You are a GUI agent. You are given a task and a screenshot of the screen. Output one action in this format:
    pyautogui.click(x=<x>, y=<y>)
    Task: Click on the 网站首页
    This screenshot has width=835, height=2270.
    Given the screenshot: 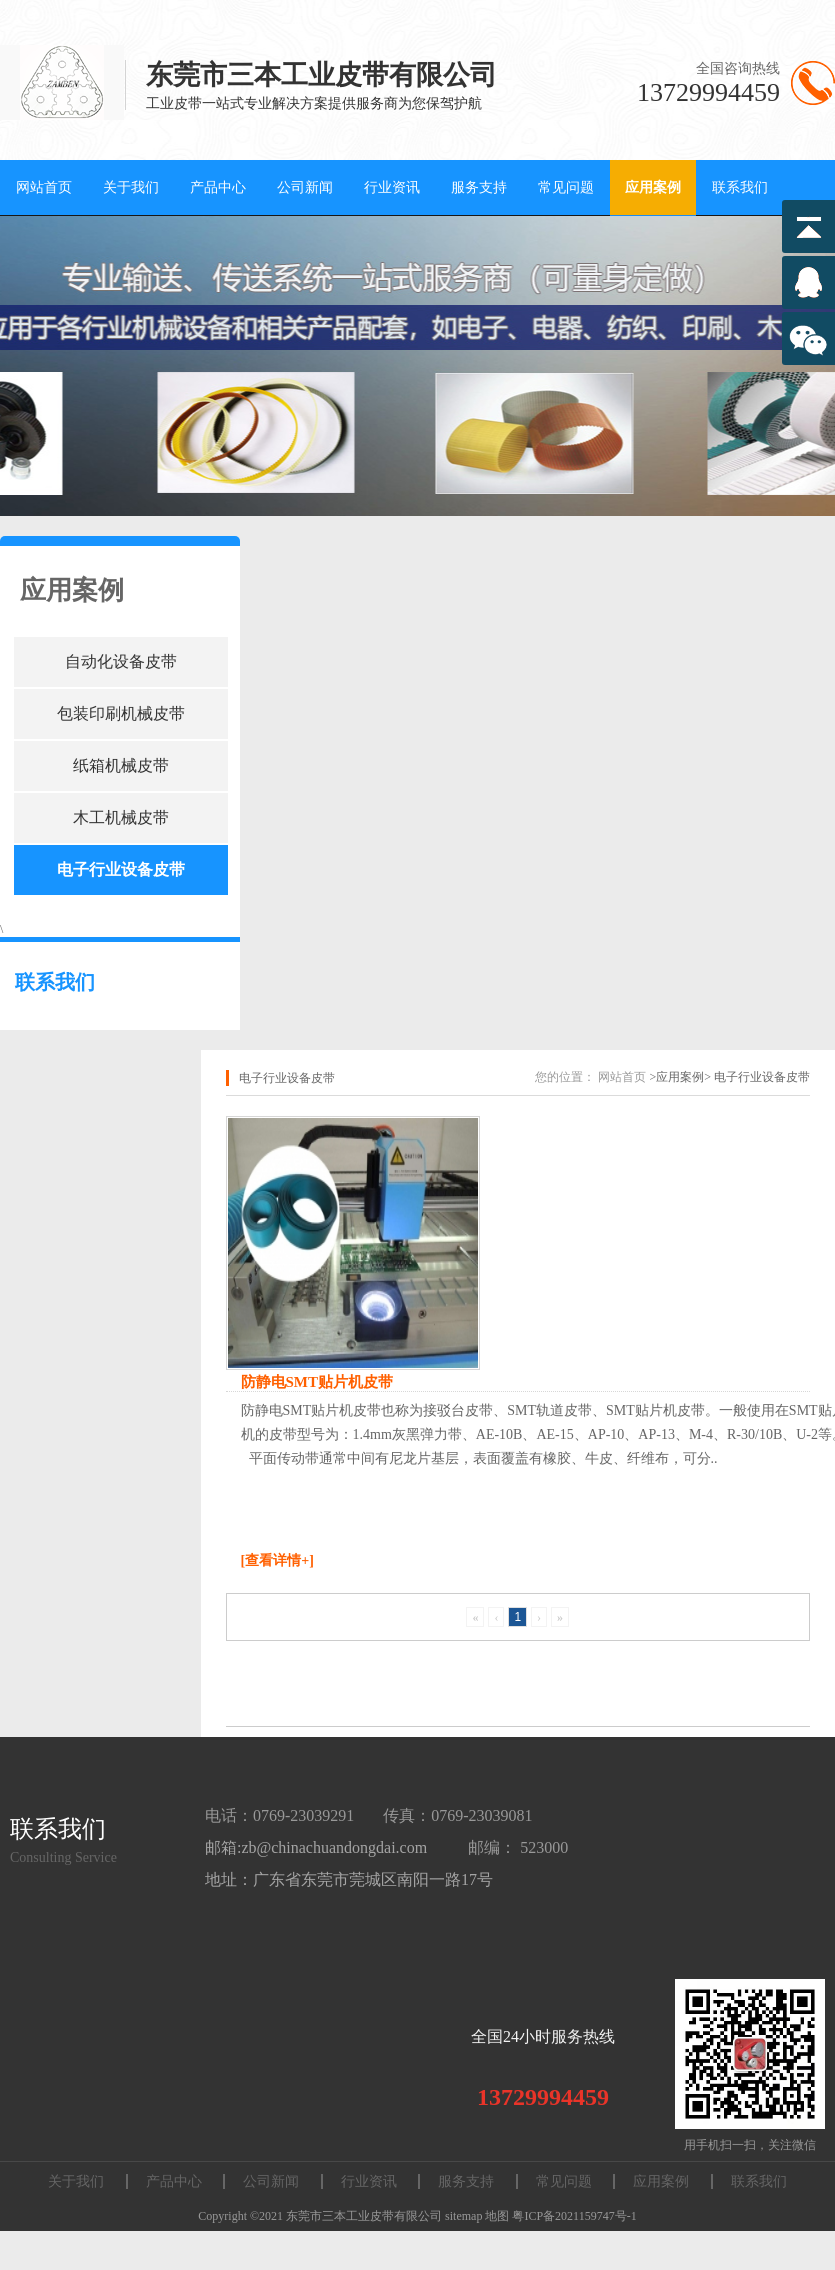 What is the action you would take?
    pyautogui.click(x=44, y=187)
    